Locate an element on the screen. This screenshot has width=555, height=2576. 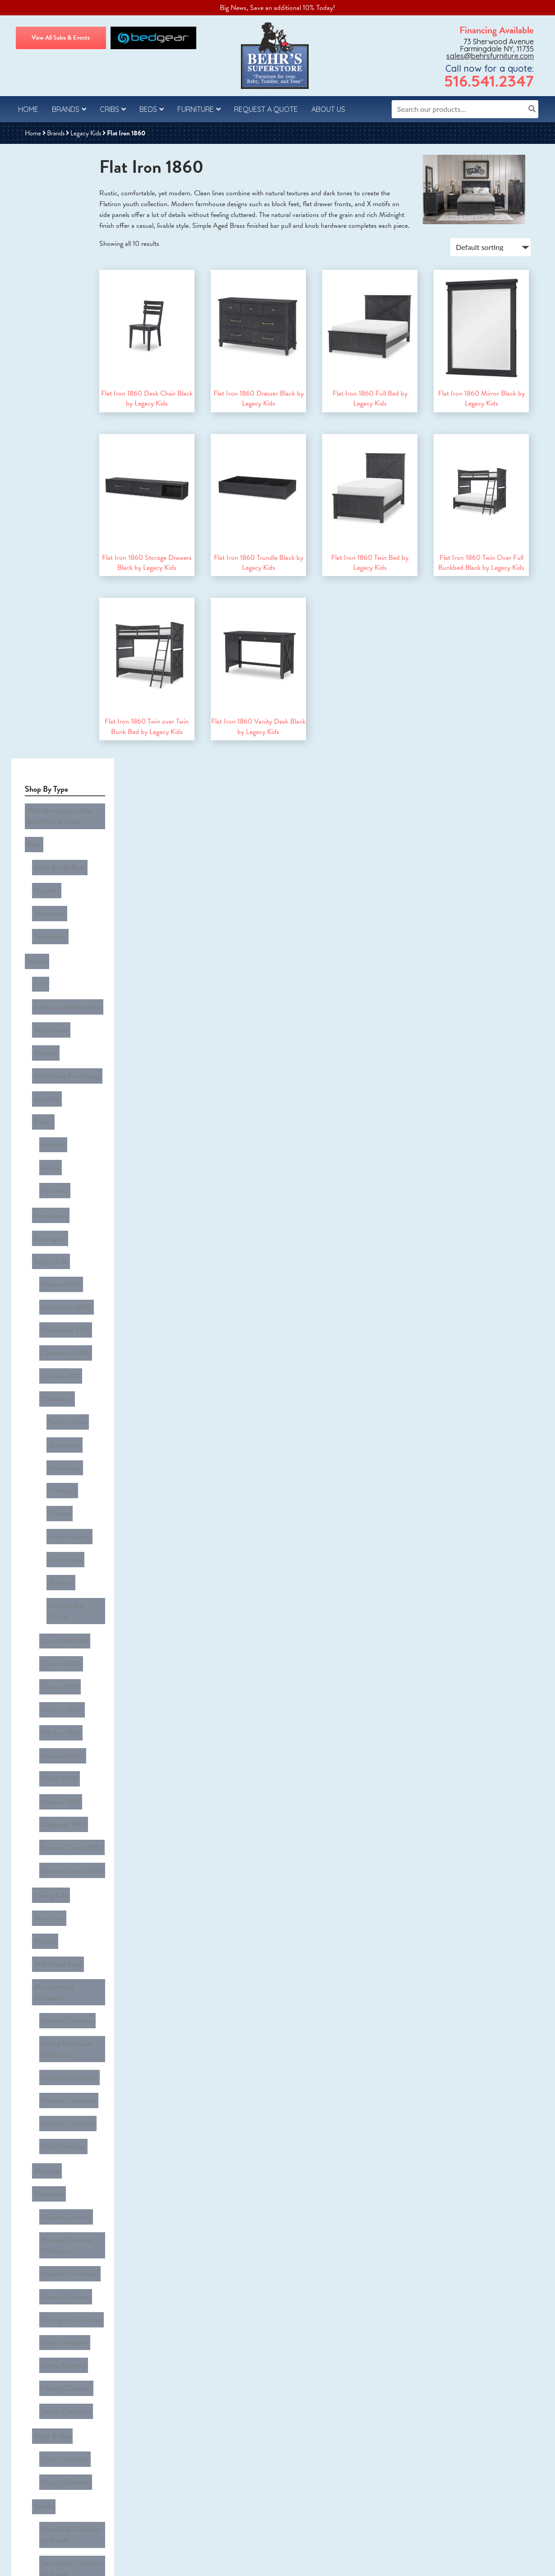
Myhome is located at coordinates (44, 1150).